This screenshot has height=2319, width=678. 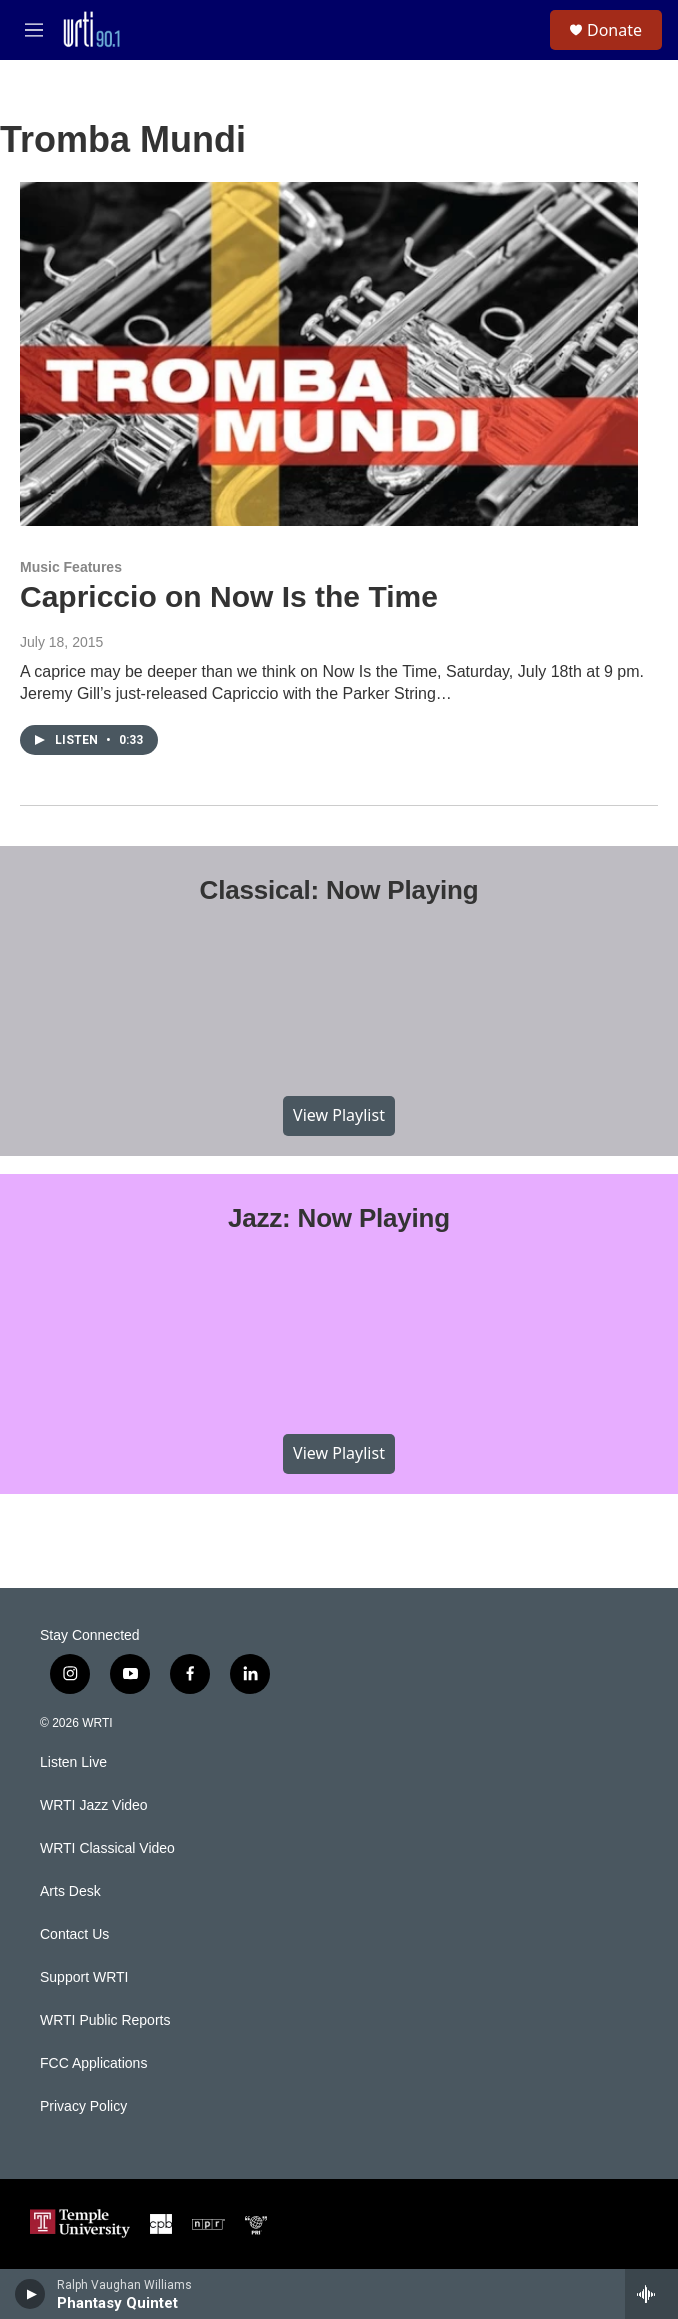 I want to click on Listen Live, so click(x=73, y=1762).